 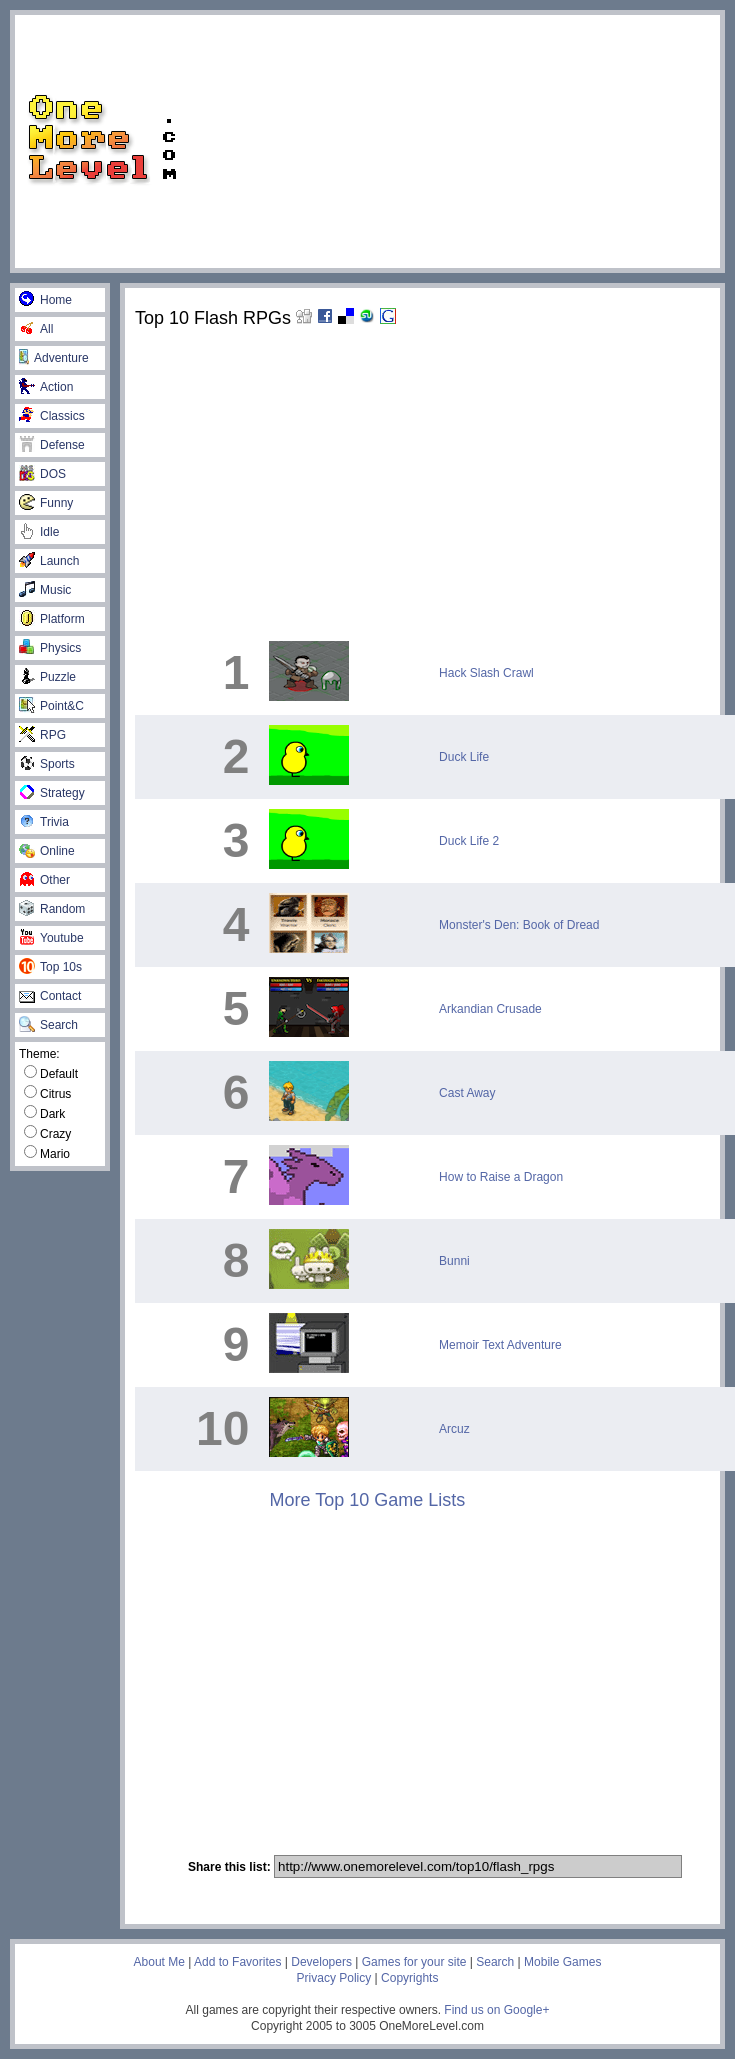 What do you see at coordinates (48, 1025) in the screenshot?
I see `Search` at bounding box center [48, 1025].